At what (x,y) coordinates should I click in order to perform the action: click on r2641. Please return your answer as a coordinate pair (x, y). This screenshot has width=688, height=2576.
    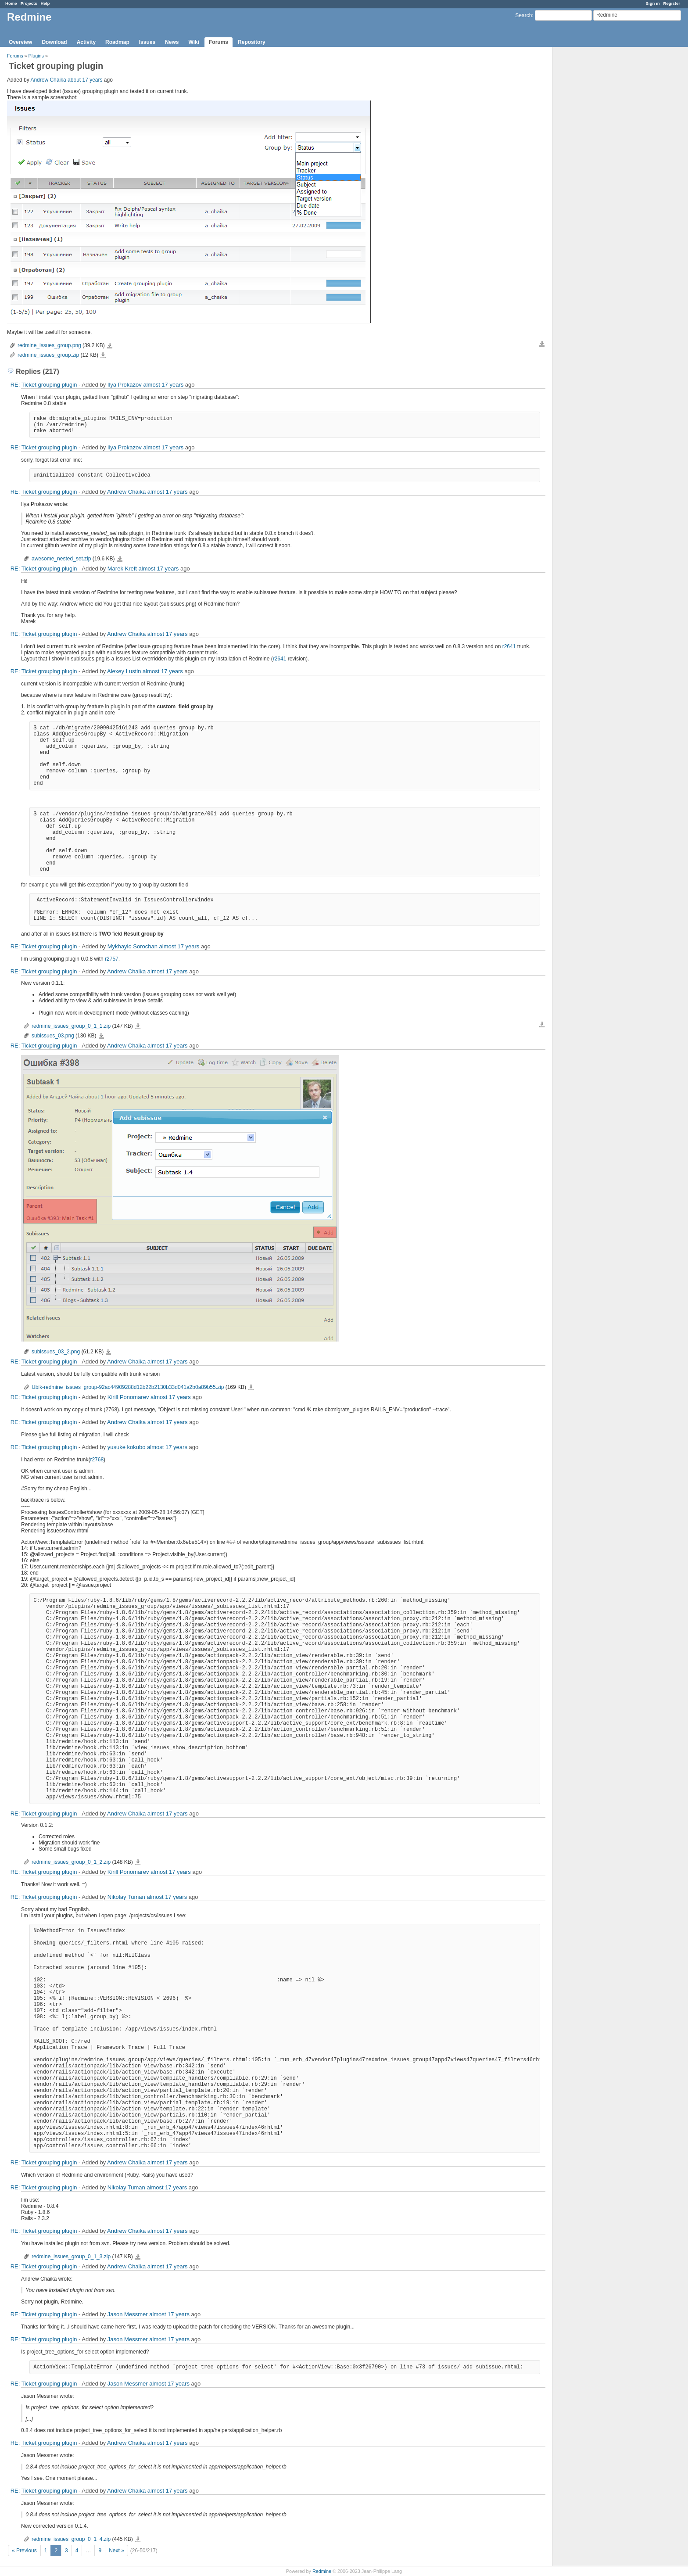
    Looking at the image, I should click on (509, 646).